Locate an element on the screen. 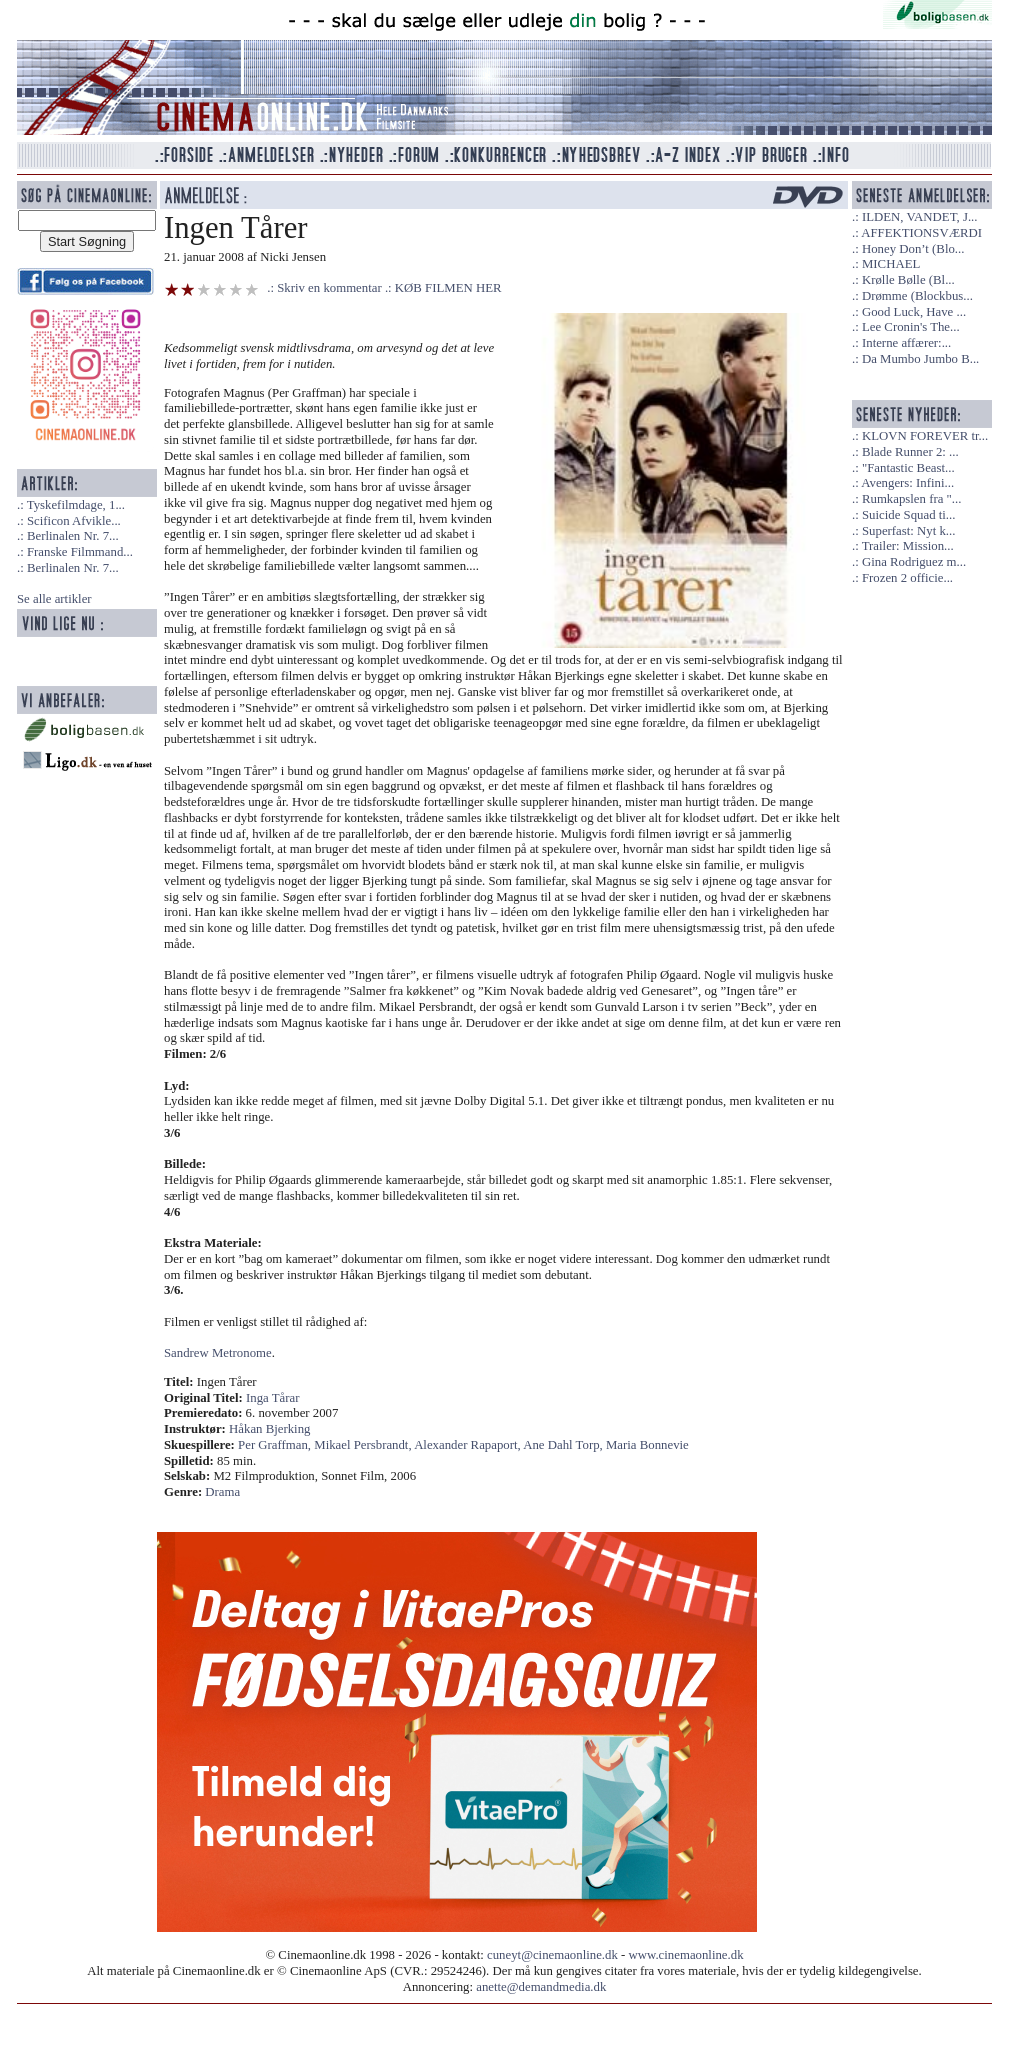  cuneyt@cinemaonline.dk is located at coordinates (552, 1955).